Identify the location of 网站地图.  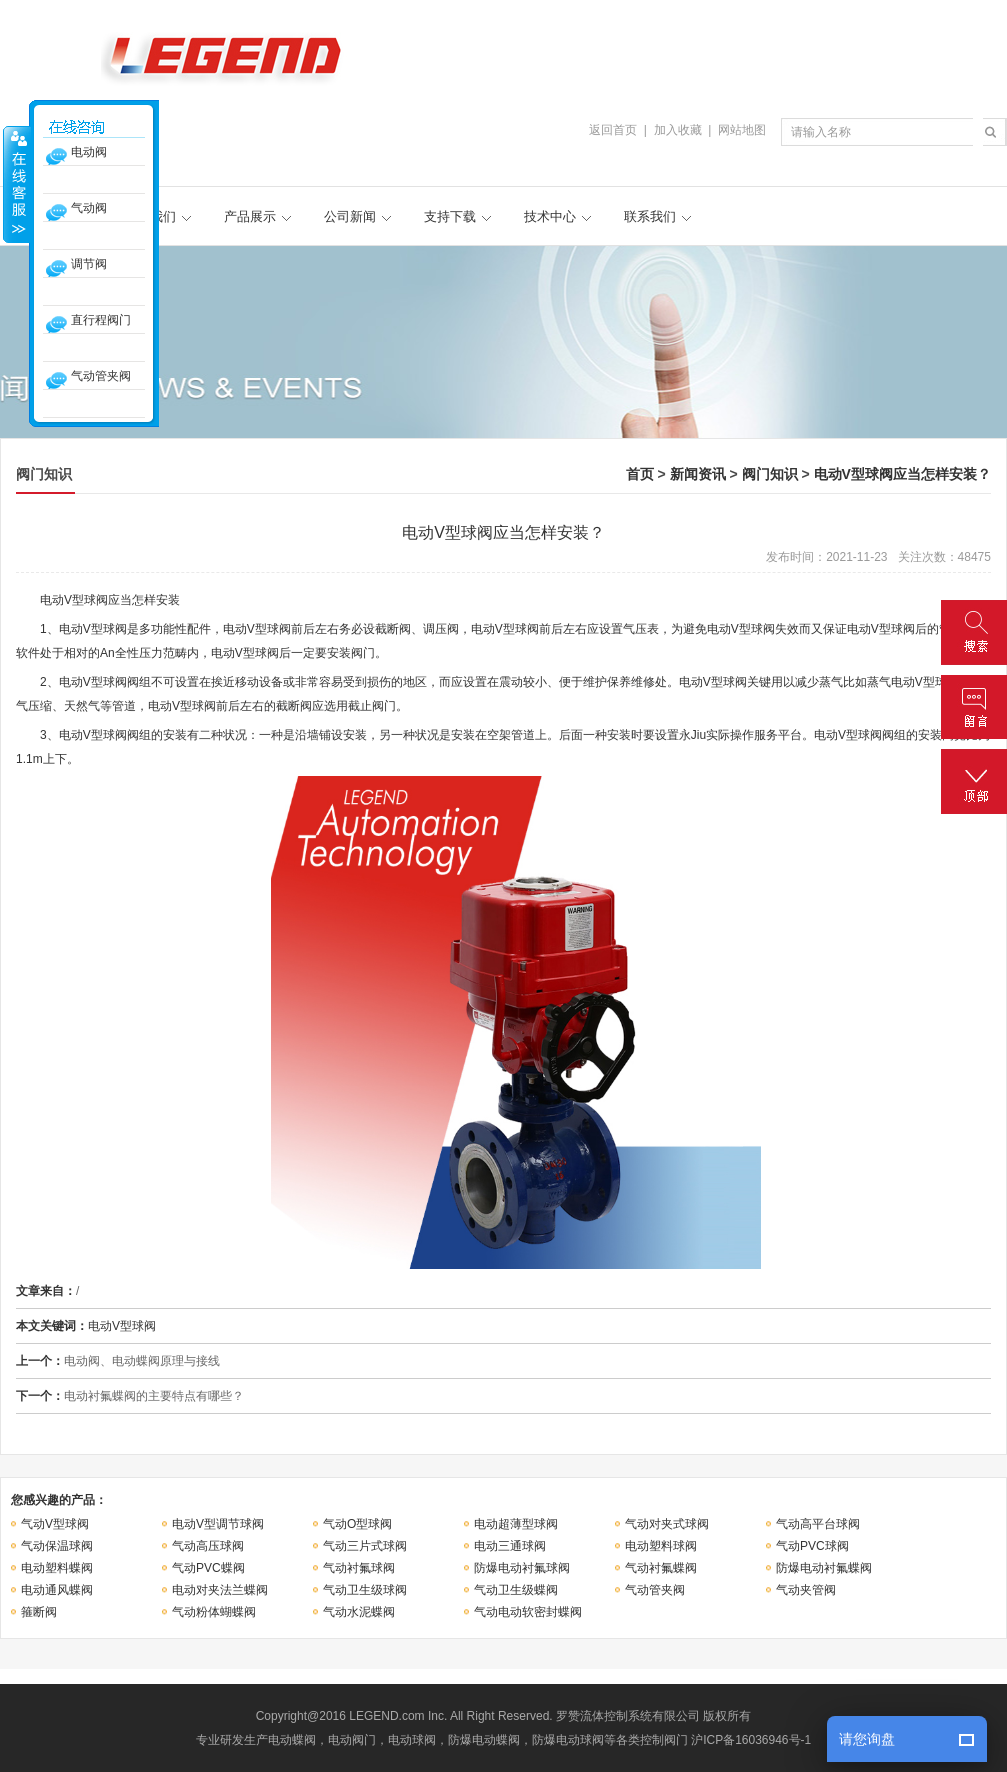
(742, 130).